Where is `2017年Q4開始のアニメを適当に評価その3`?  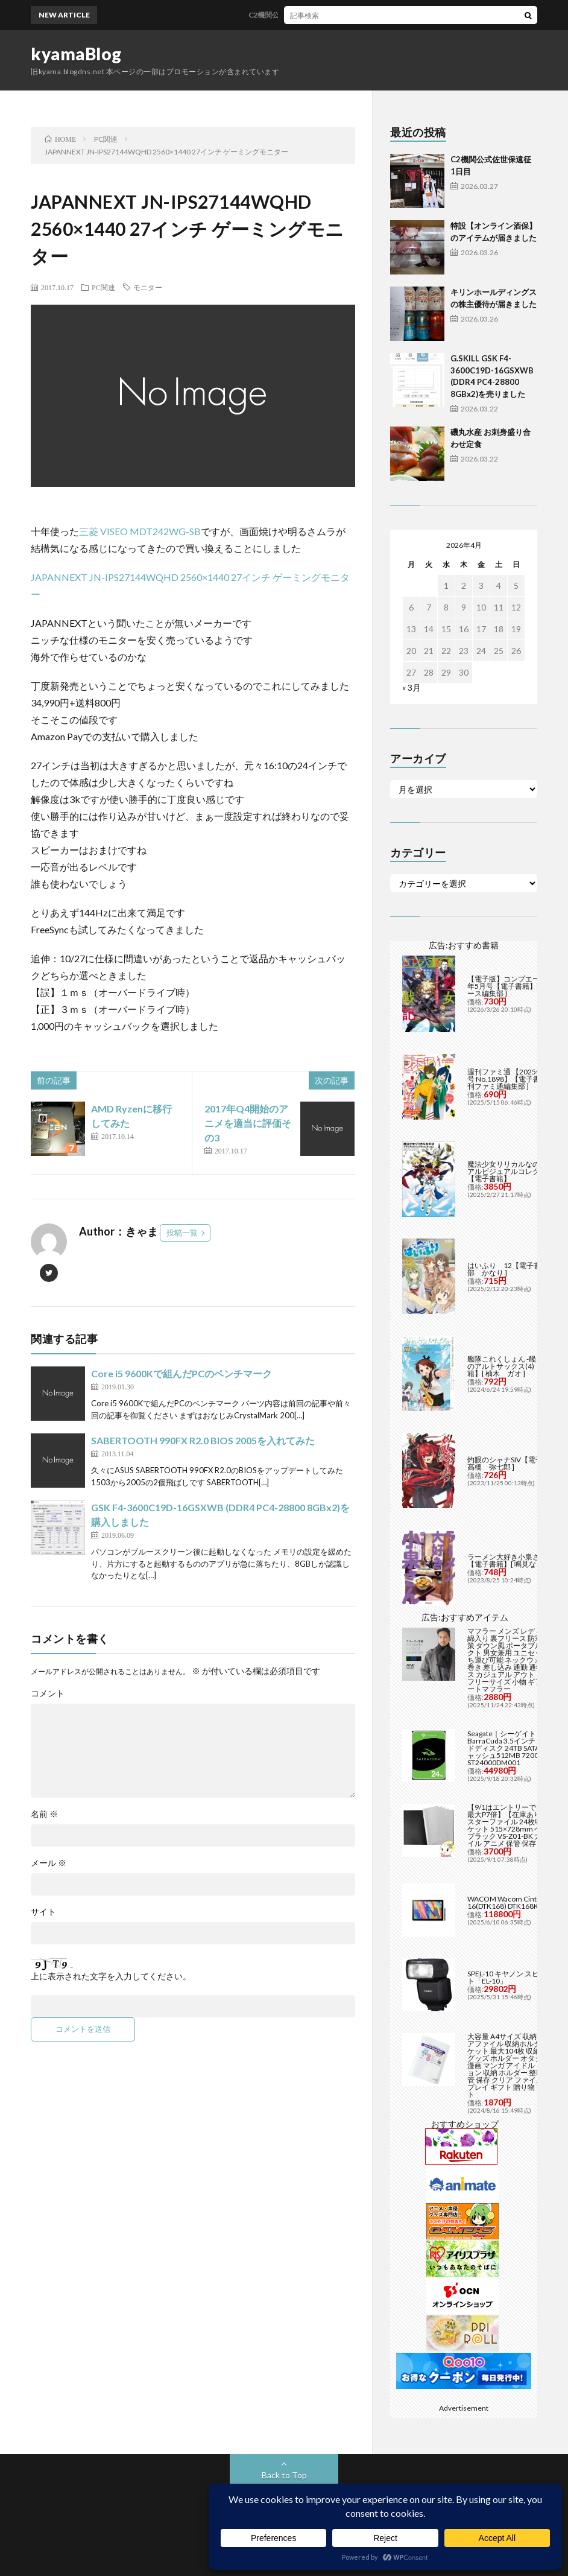
2017年Q4開始のアニメを適当に評価その3 is located at coordinates (247, 1123).